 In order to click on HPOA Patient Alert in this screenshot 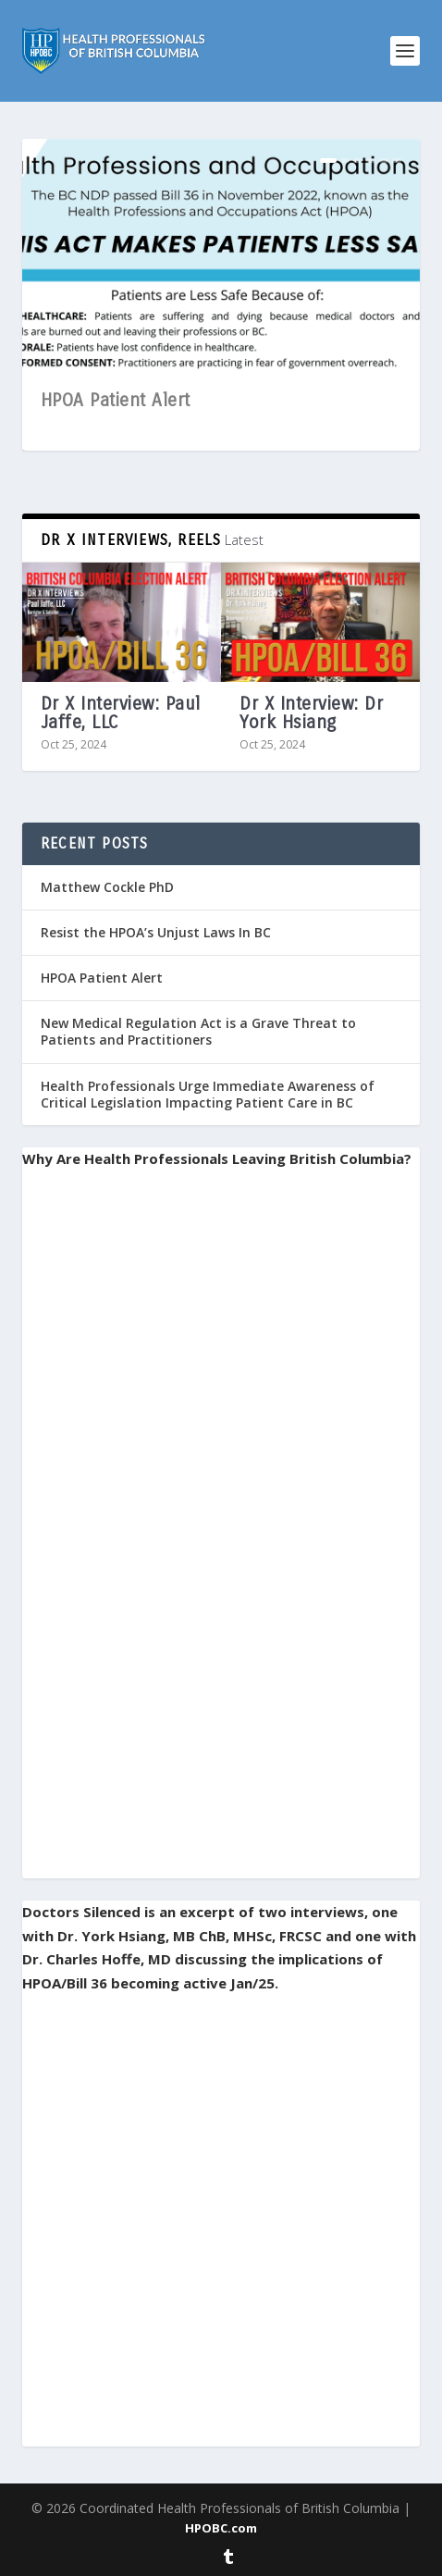, I will do `click(115, 400)`.